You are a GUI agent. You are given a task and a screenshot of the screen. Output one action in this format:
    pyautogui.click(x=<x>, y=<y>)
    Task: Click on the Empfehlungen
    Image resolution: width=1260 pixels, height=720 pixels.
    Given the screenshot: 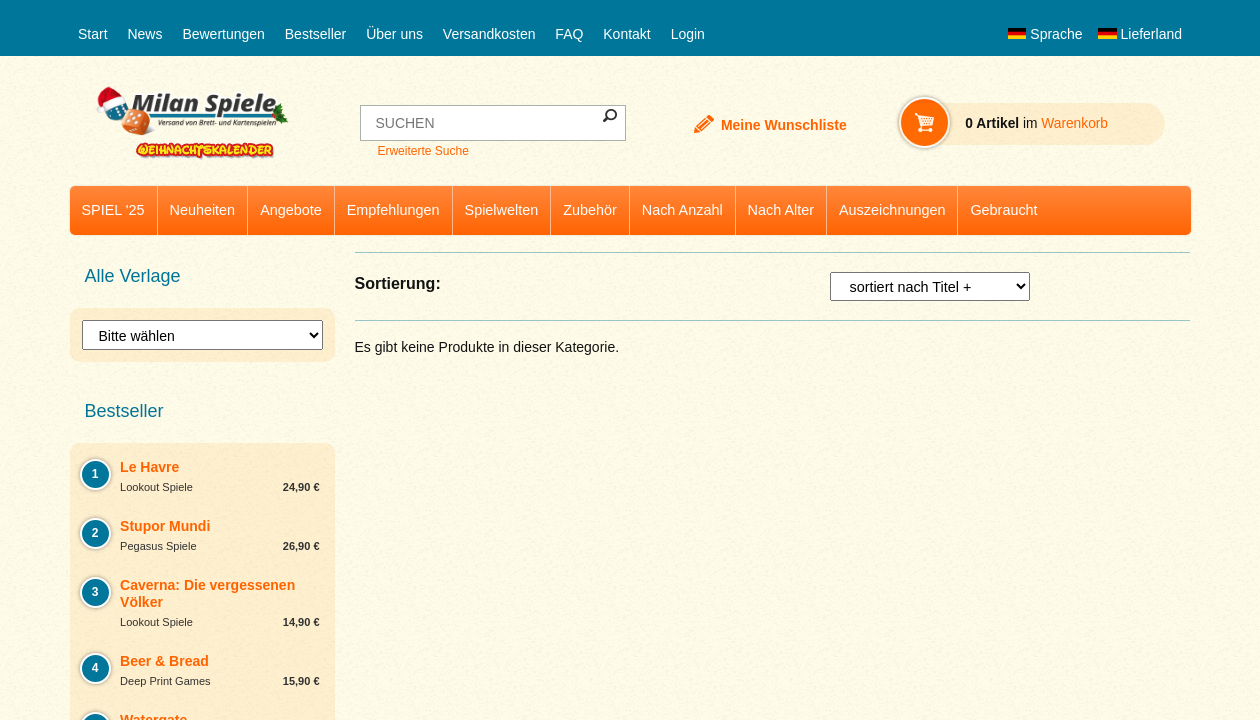 What is the action you would take?
    pyautogui.click(x=393, y=210)
    